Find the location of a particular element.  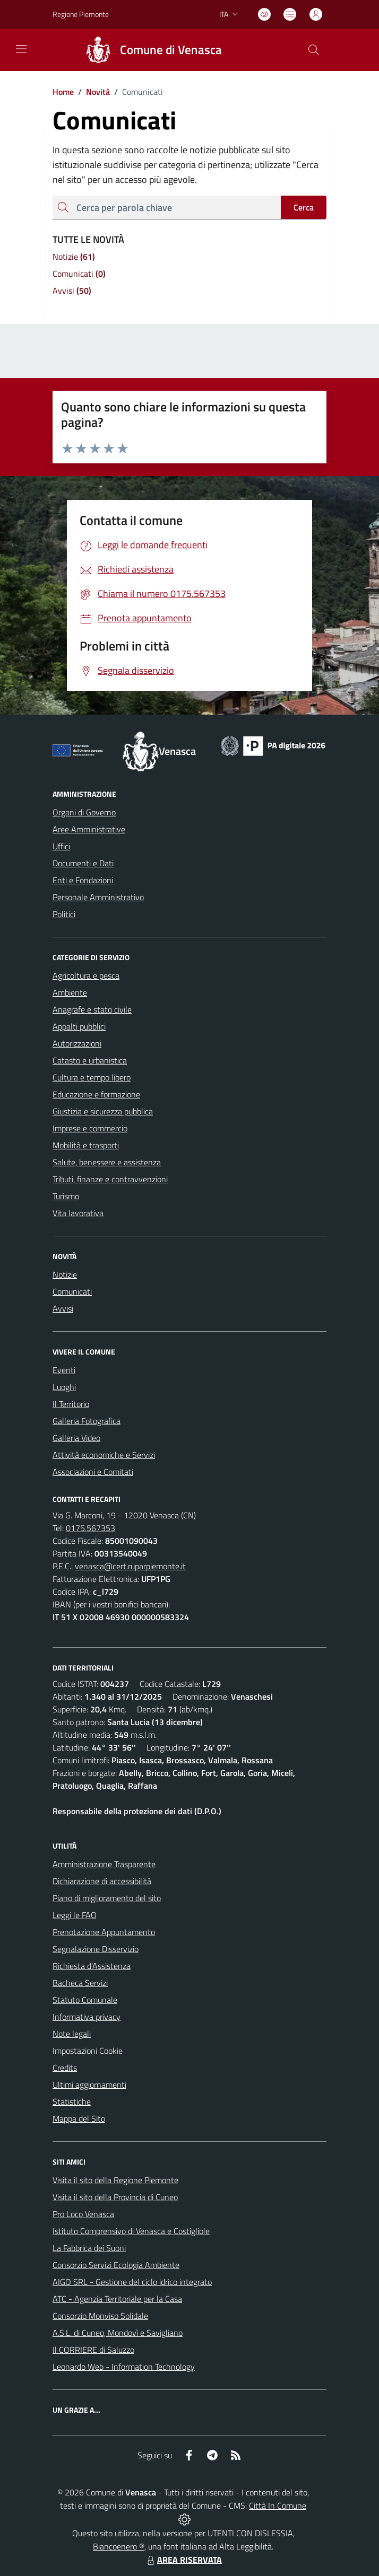

Istituto Comprensivo di Venasca e Costigliole is located at coordinates (131, 2231).